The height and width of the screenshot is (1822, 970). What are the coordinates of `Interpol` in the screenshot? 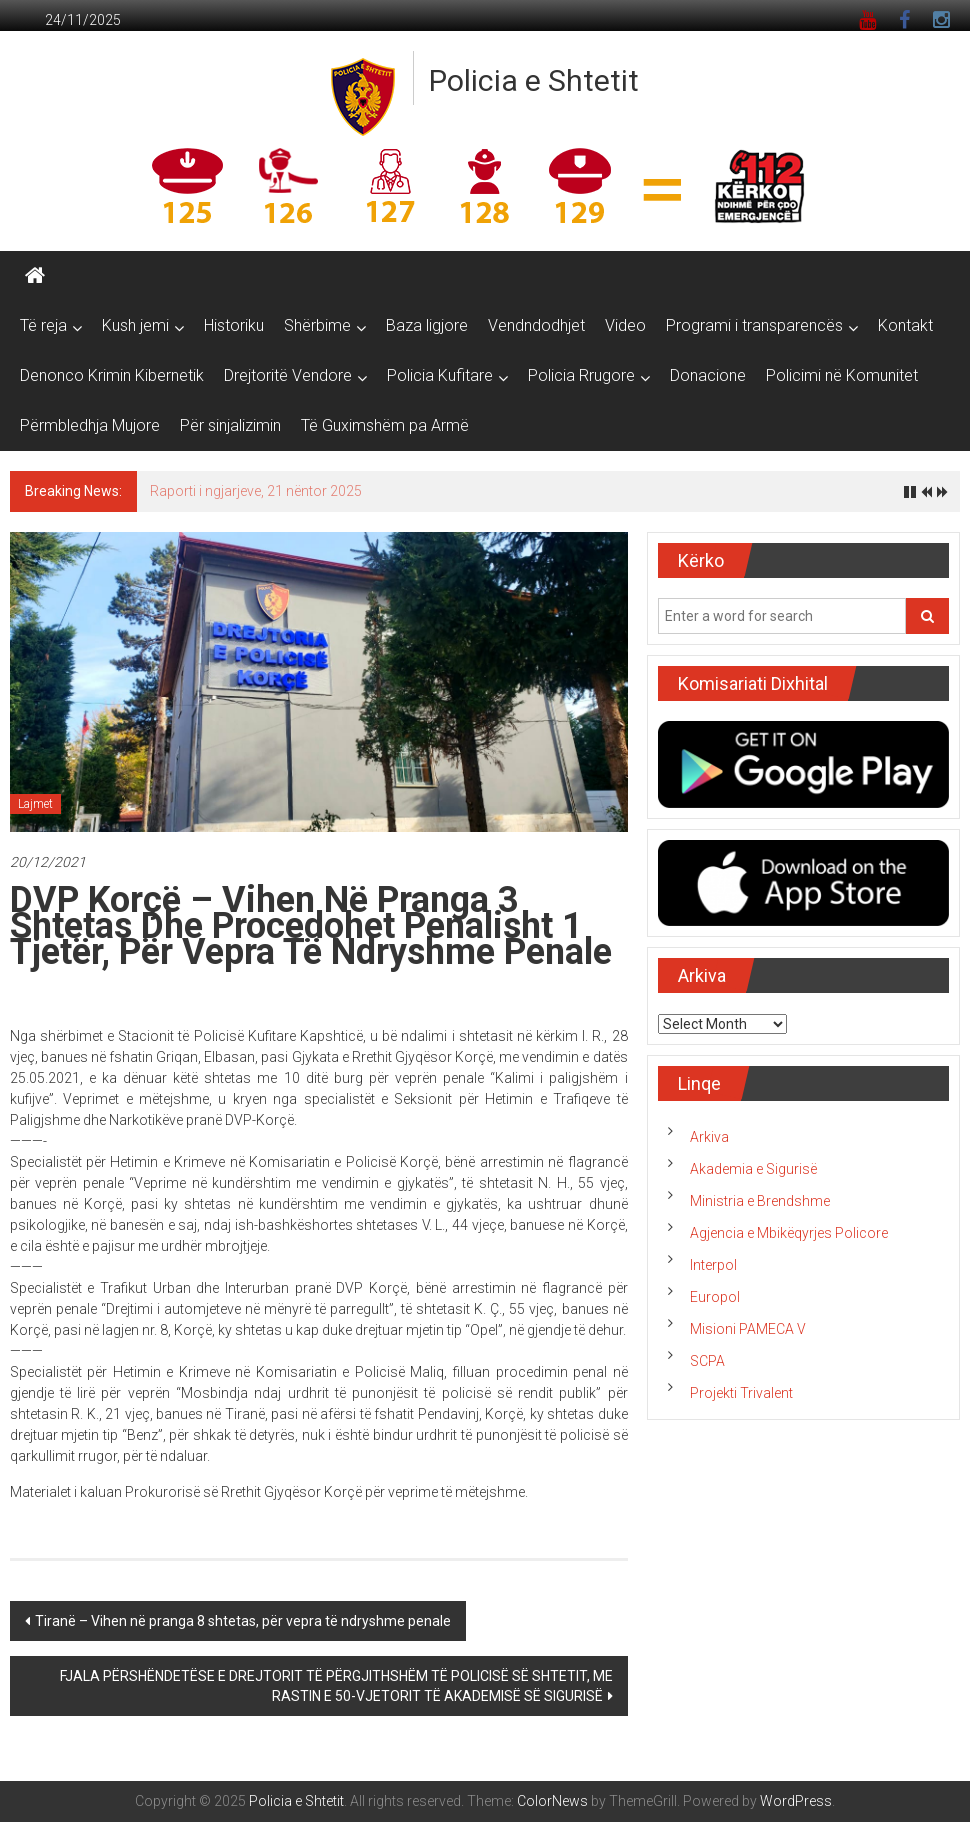 It's located at (713, 1265).